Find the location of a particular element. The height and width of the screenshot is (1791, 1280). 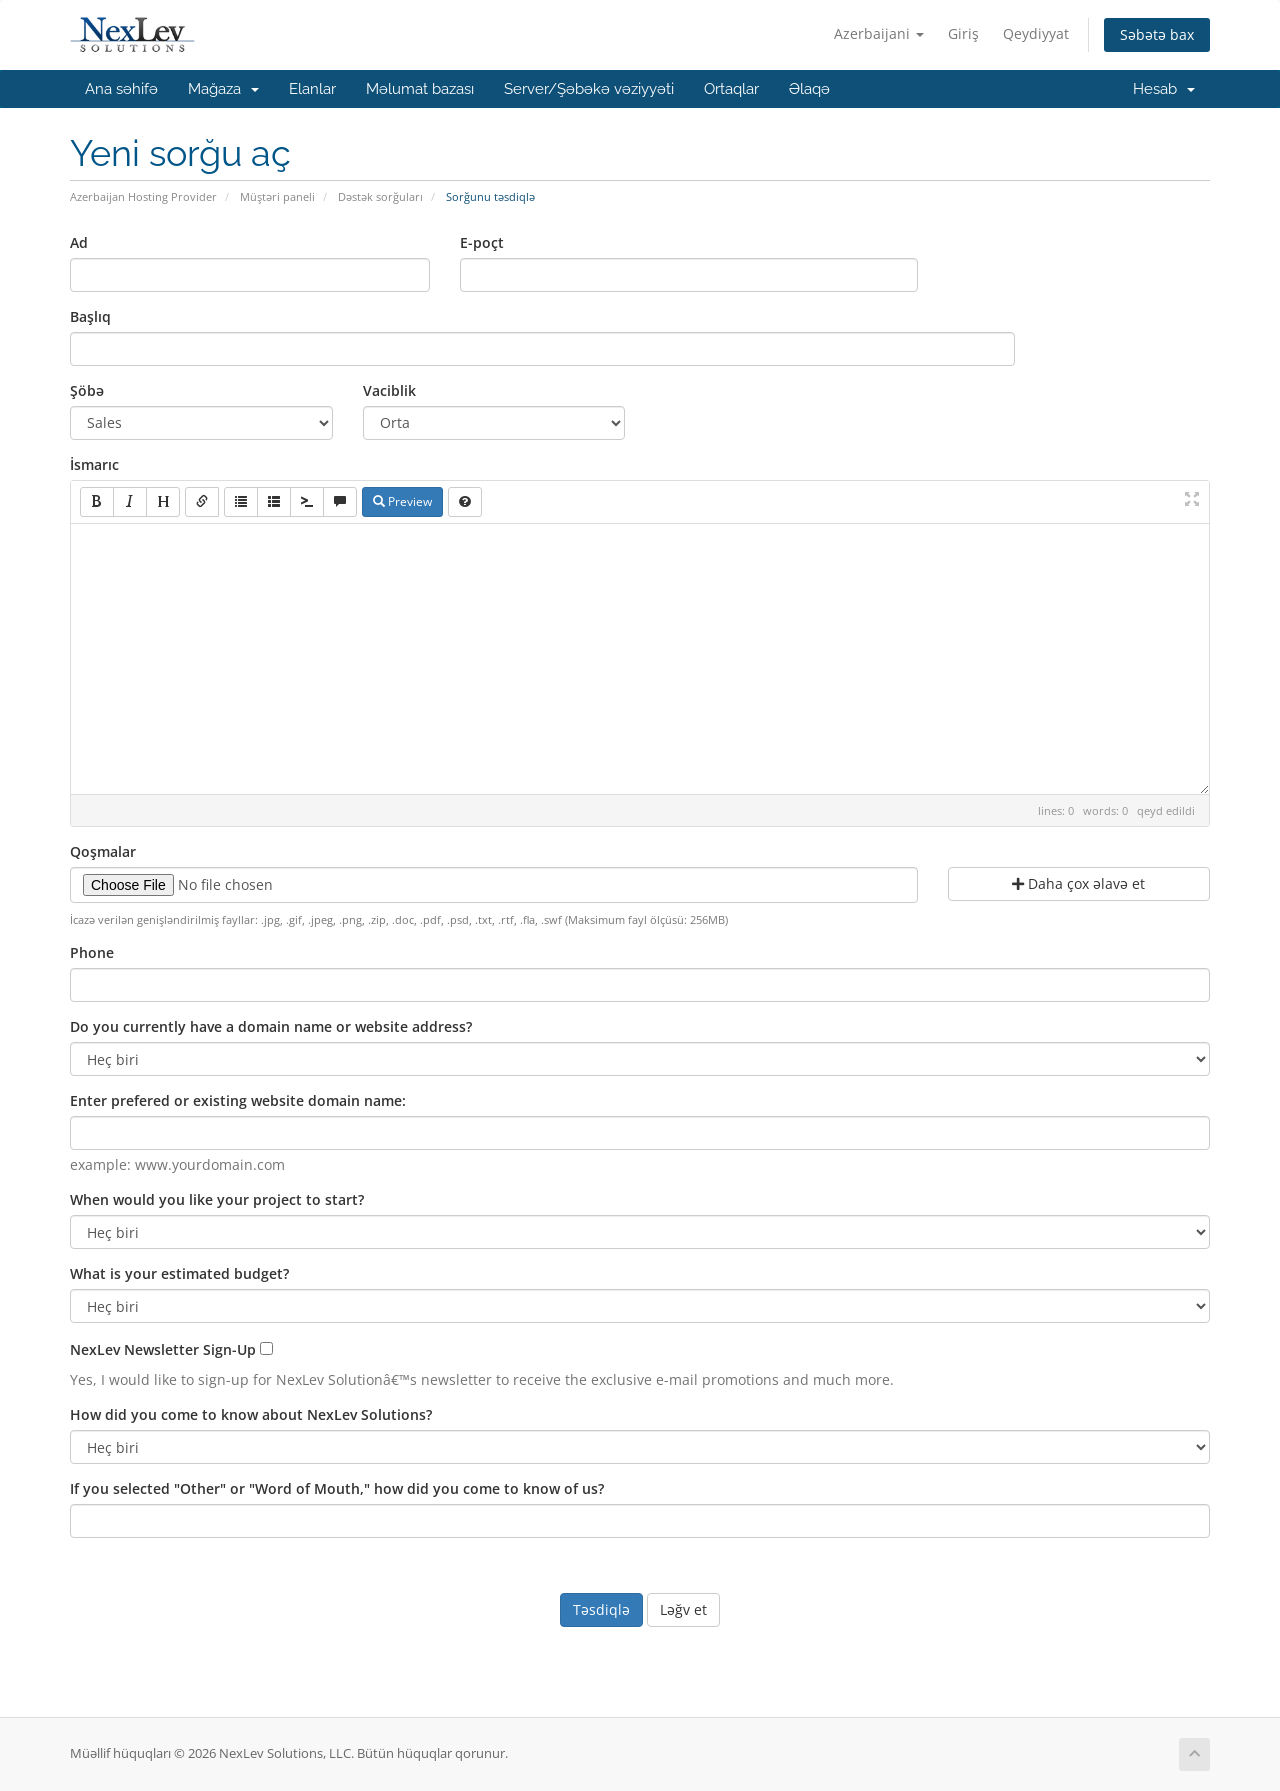

Başlıq is located at coordinates (90, 316).